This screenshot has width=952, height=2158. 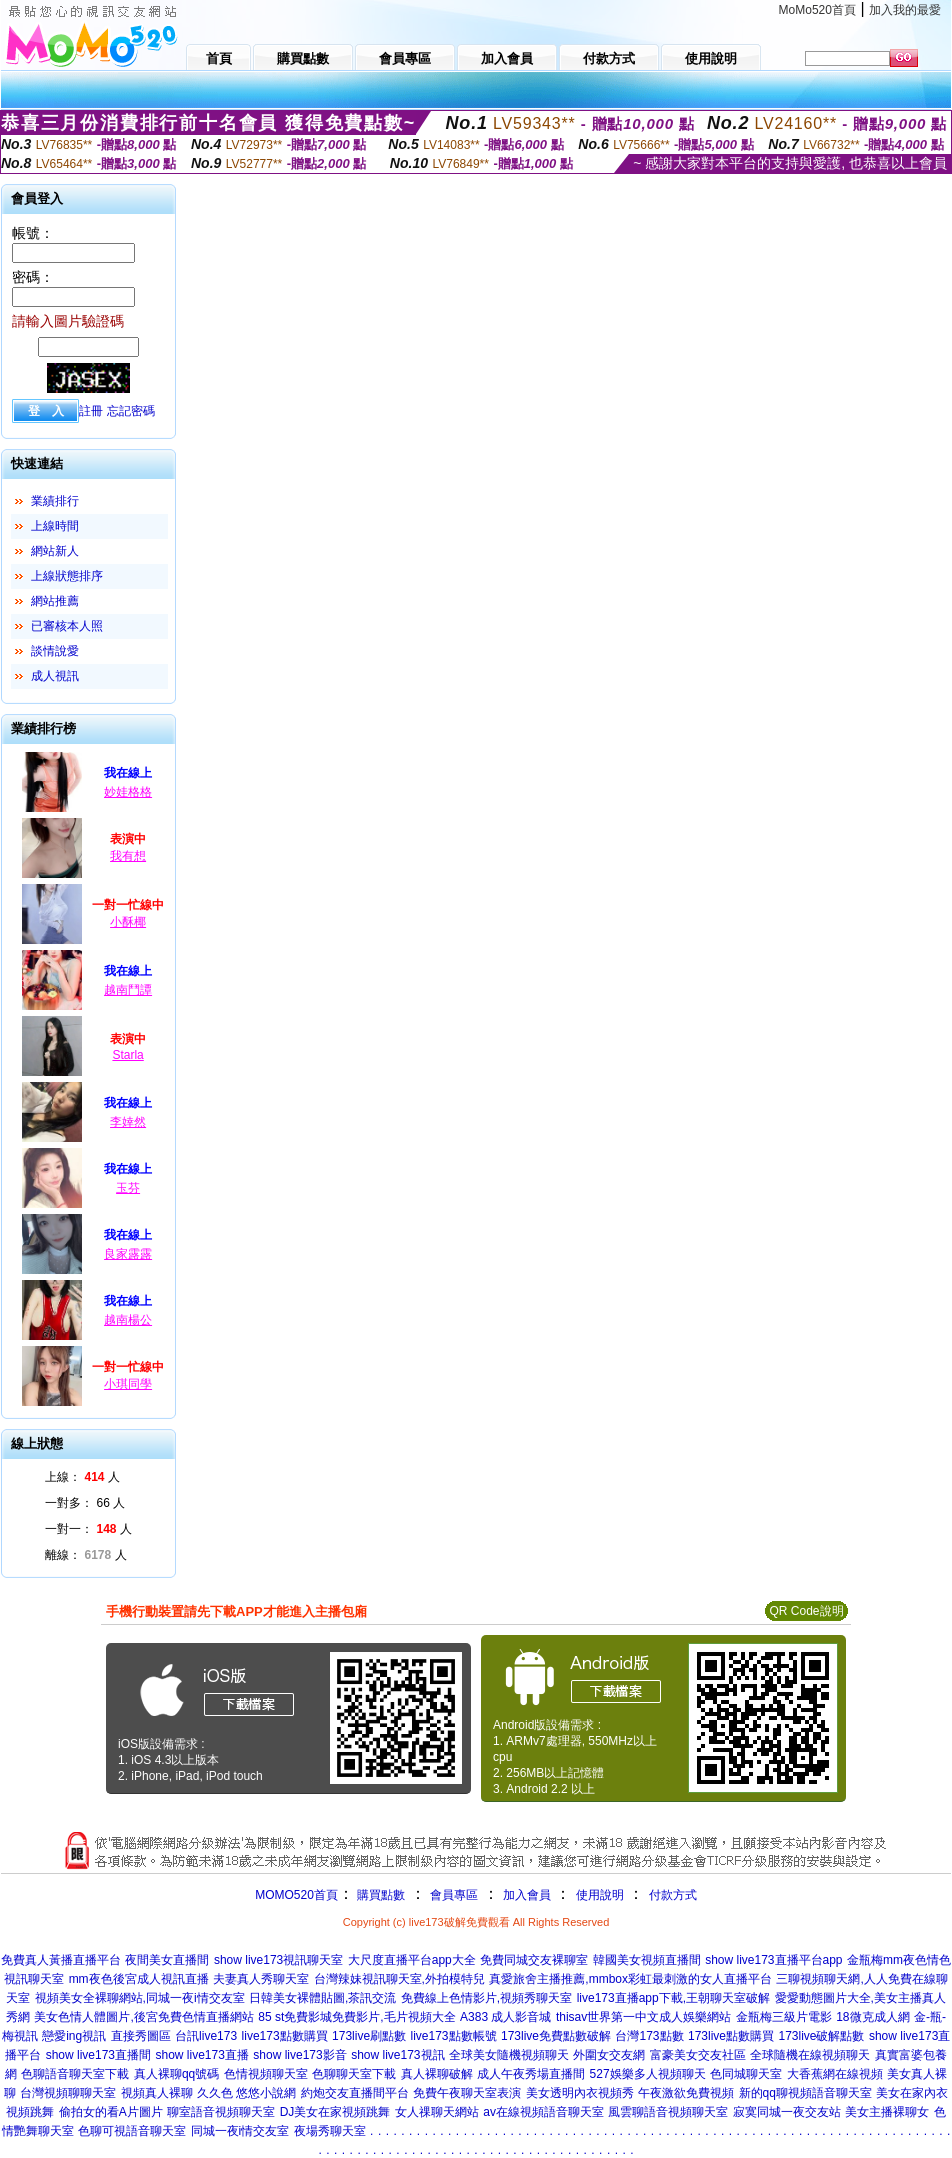 What do you see at coordinates (61, 1960) in the screenshot?
I see `免費真人黃播直播平台` at bounding box center [61, 1960].